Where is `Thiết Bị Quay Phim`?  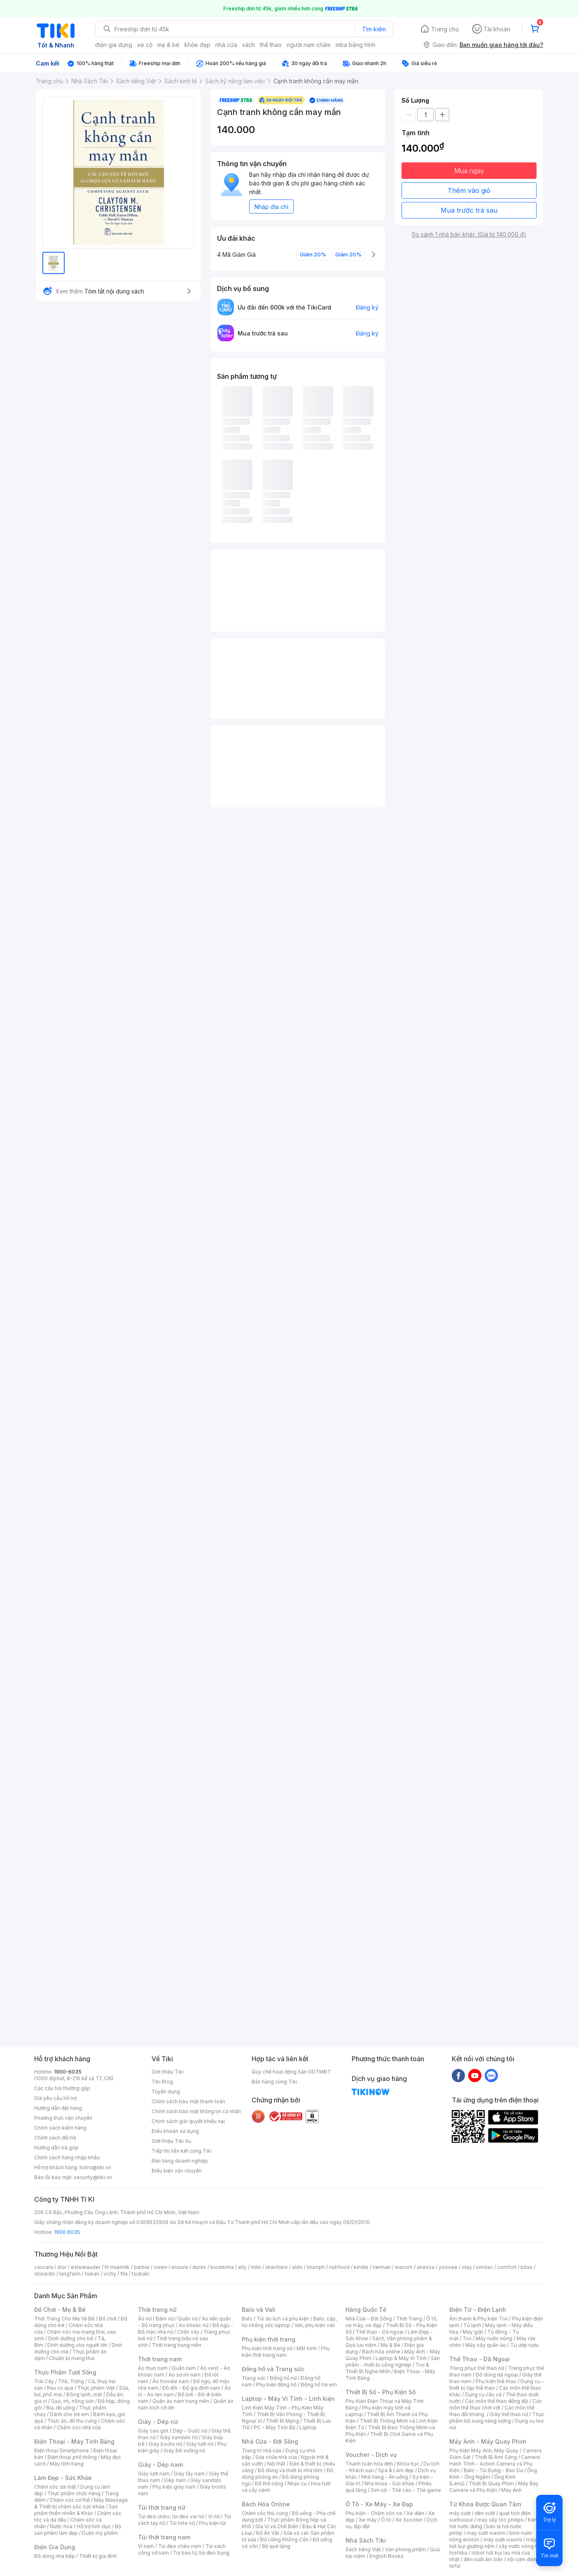 Thiết Bị Quay Phim is located at coordinates (491, 2483).